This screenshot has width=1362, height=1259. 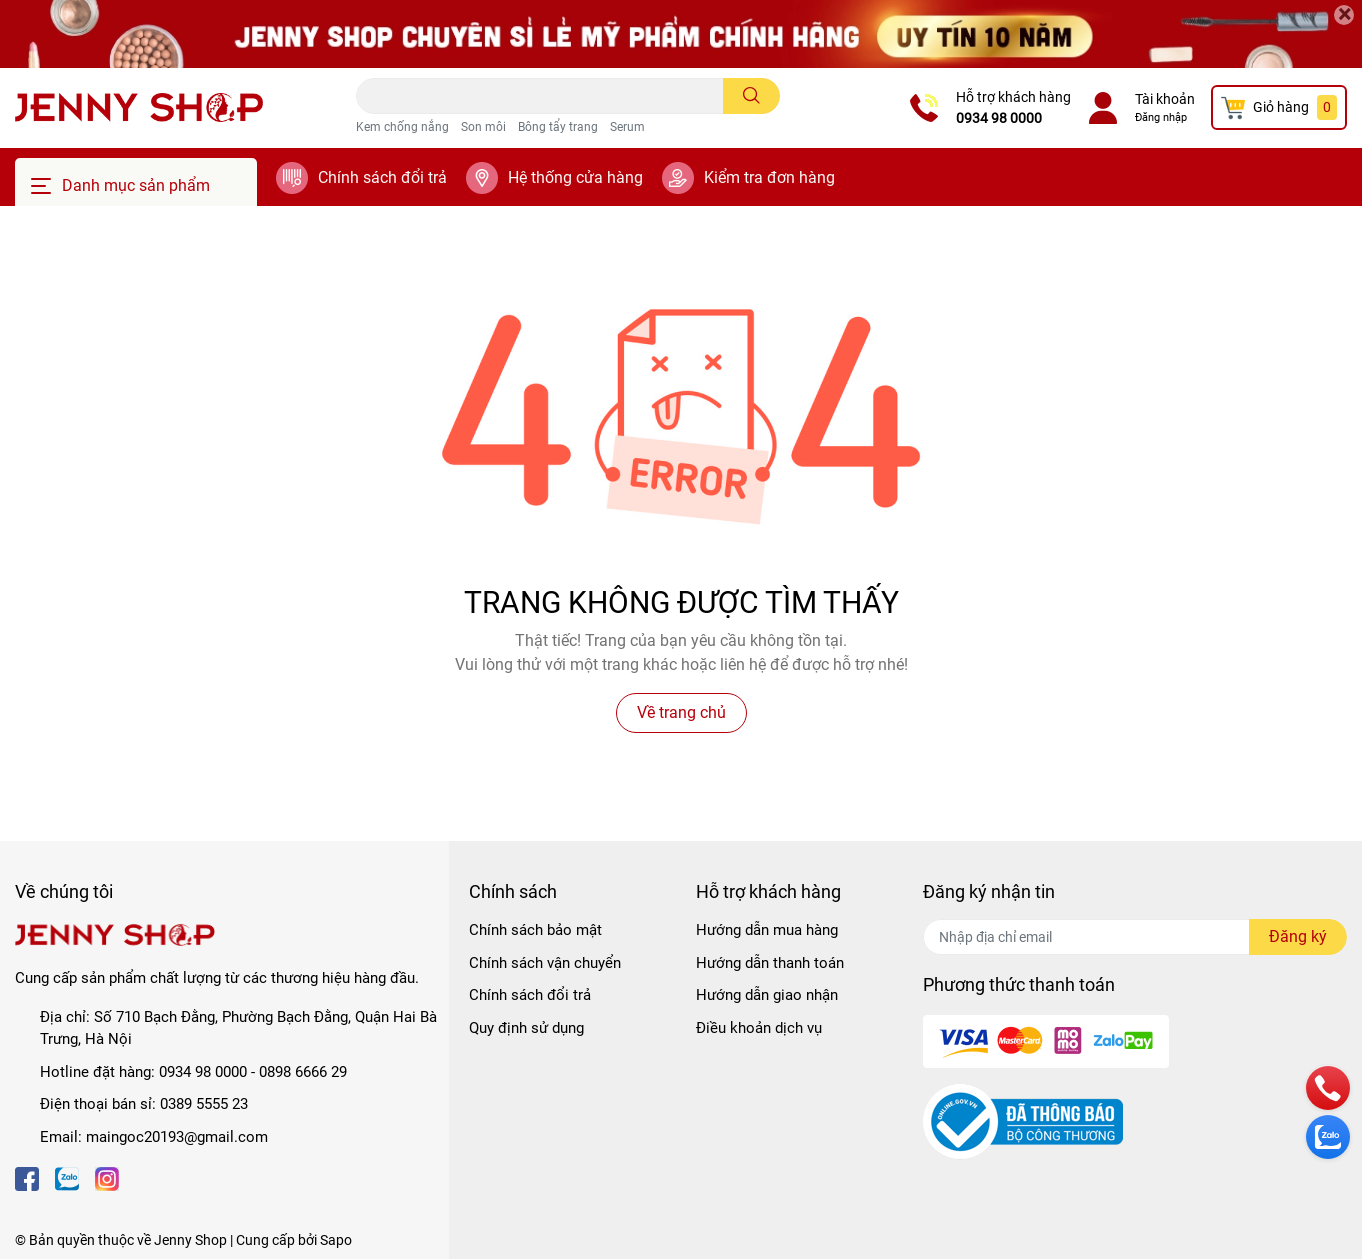 What do you see at coordinates (303, 1072) in the screenshot?
I see `0898 6666 29` at bounding box center [303, 1072].